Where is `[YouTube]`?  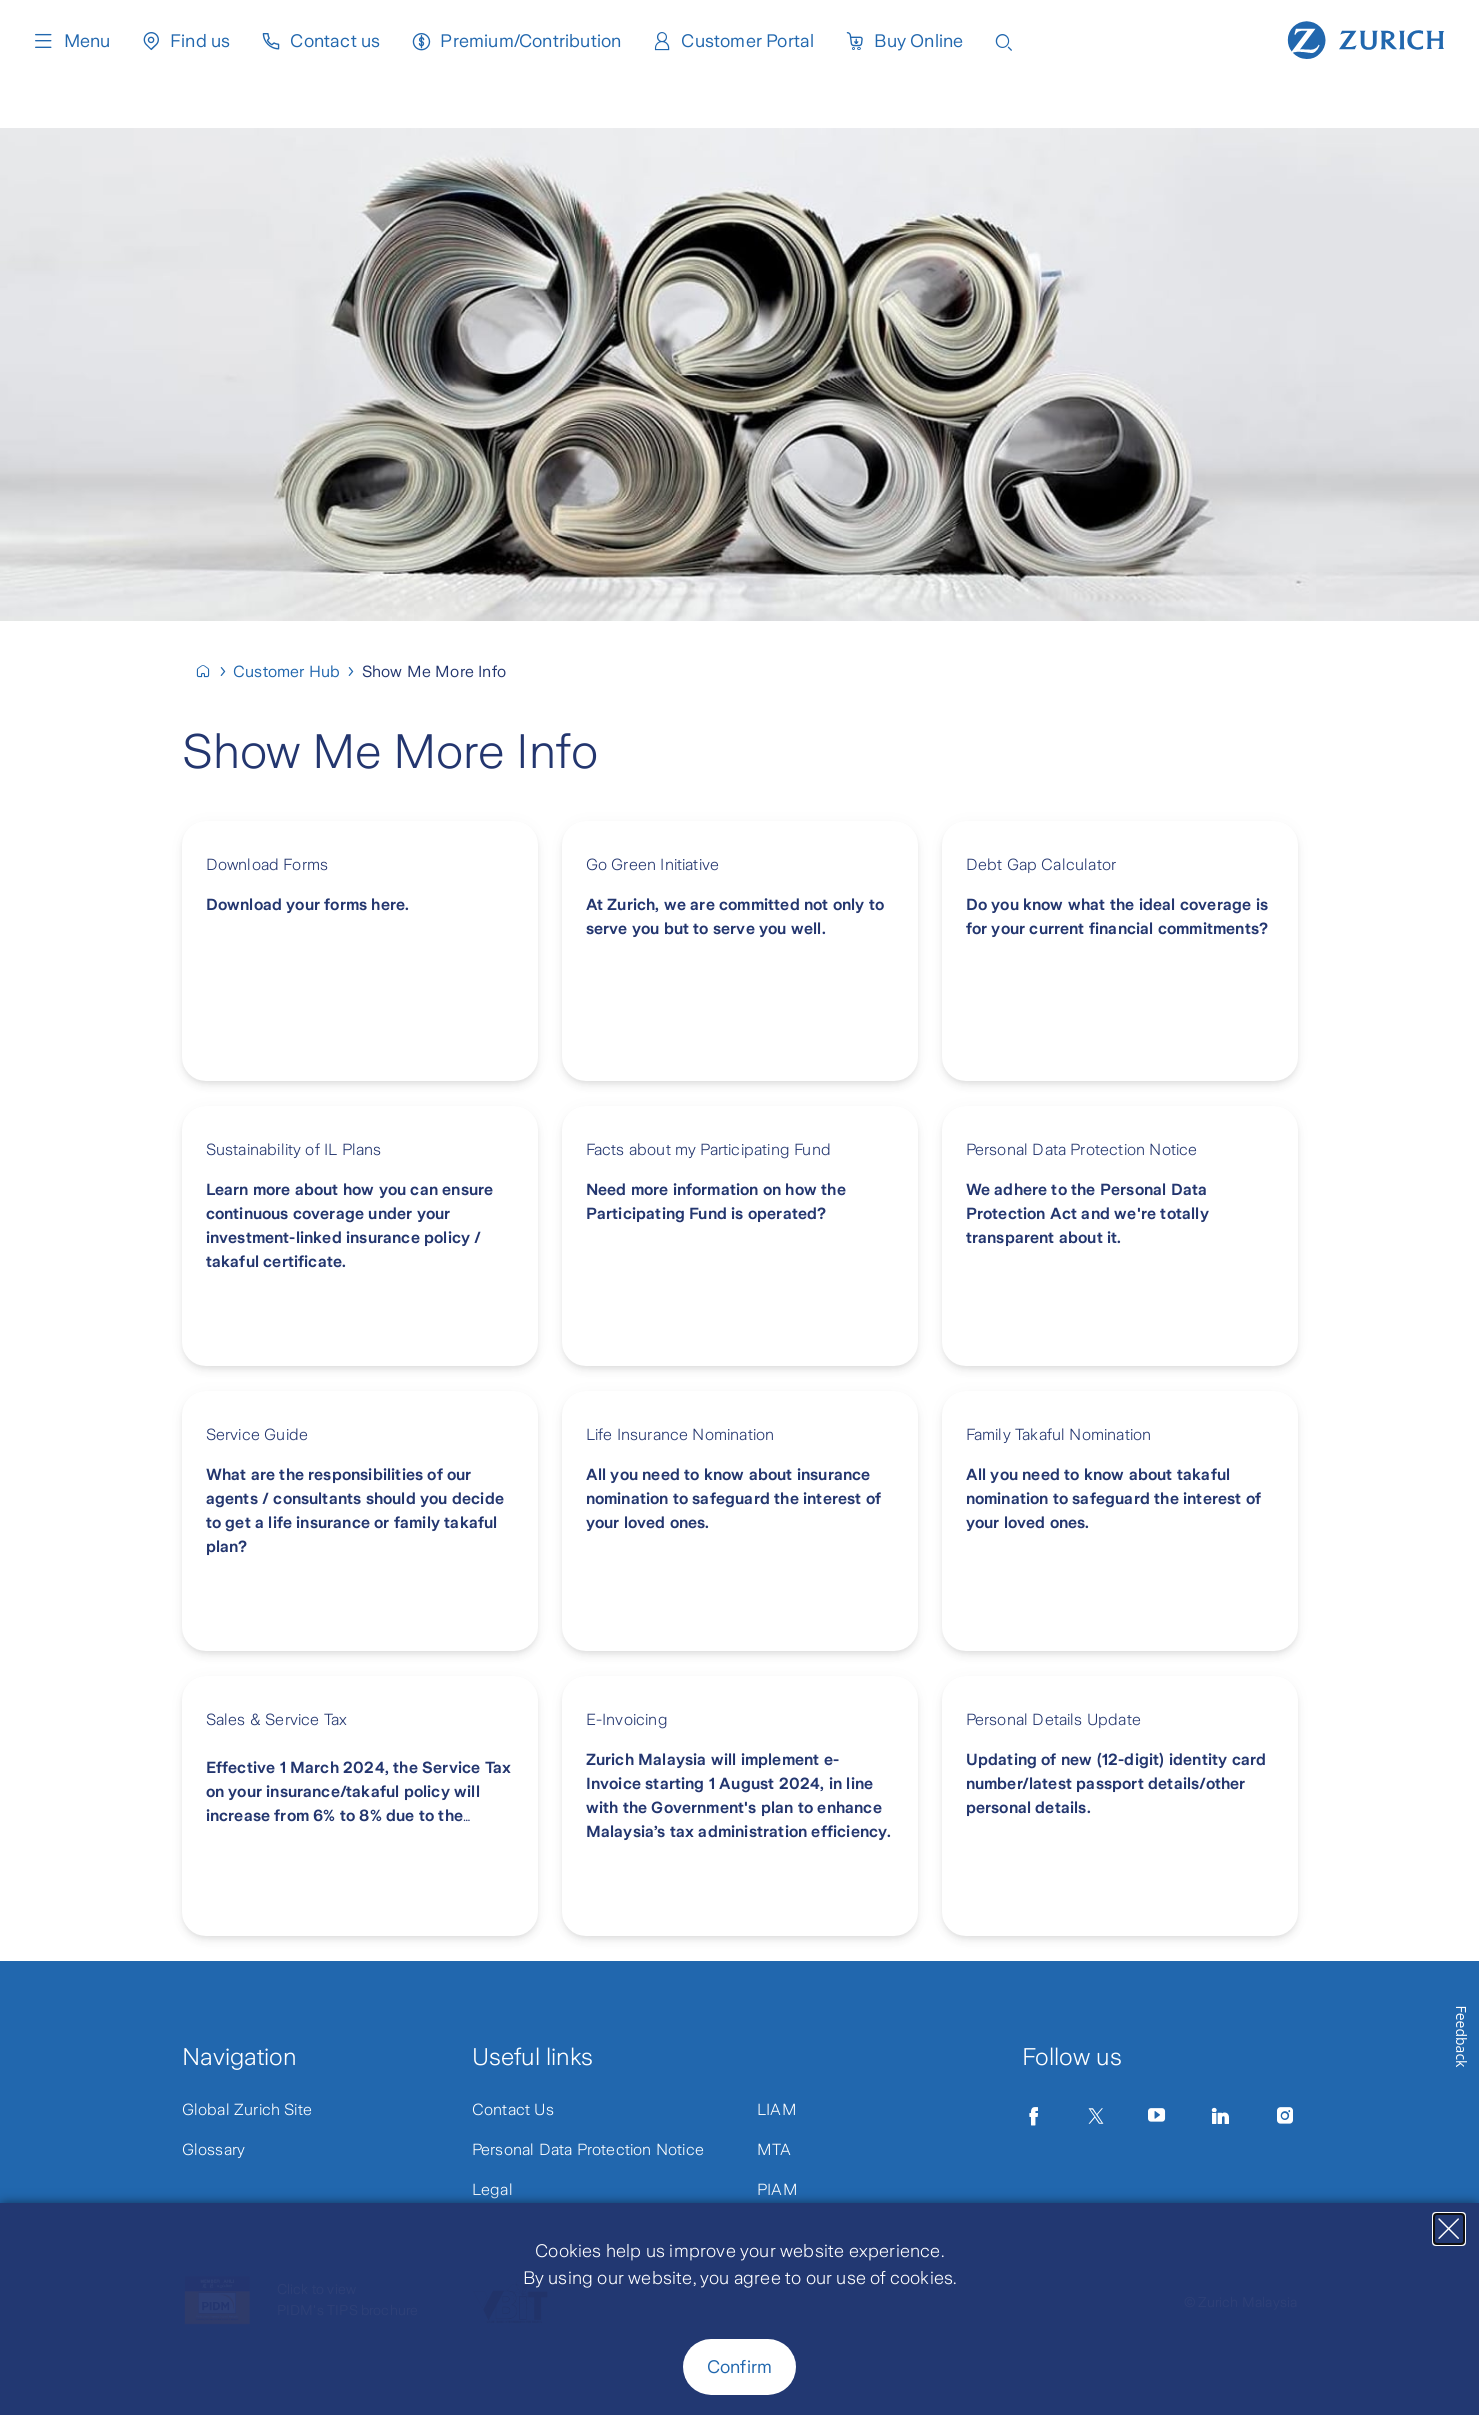
[YouTube] is located at coordinates (1157, 2116).